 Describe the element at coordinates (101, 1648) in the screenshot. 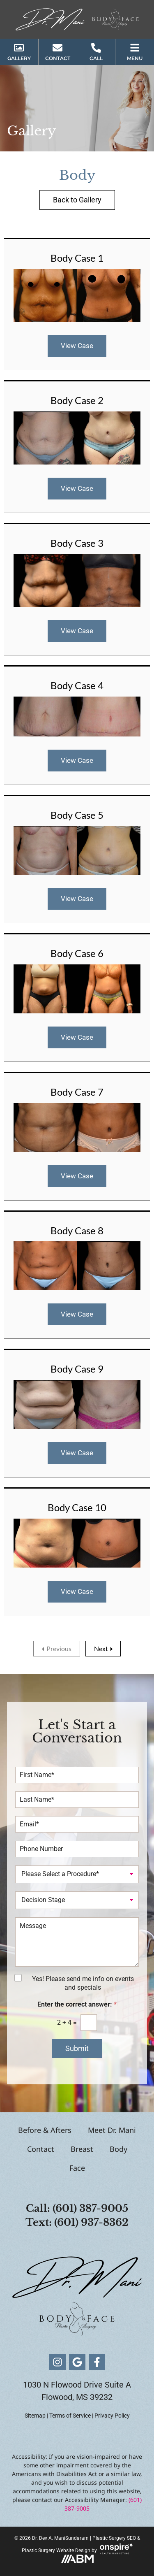

I see `Next` at that location.